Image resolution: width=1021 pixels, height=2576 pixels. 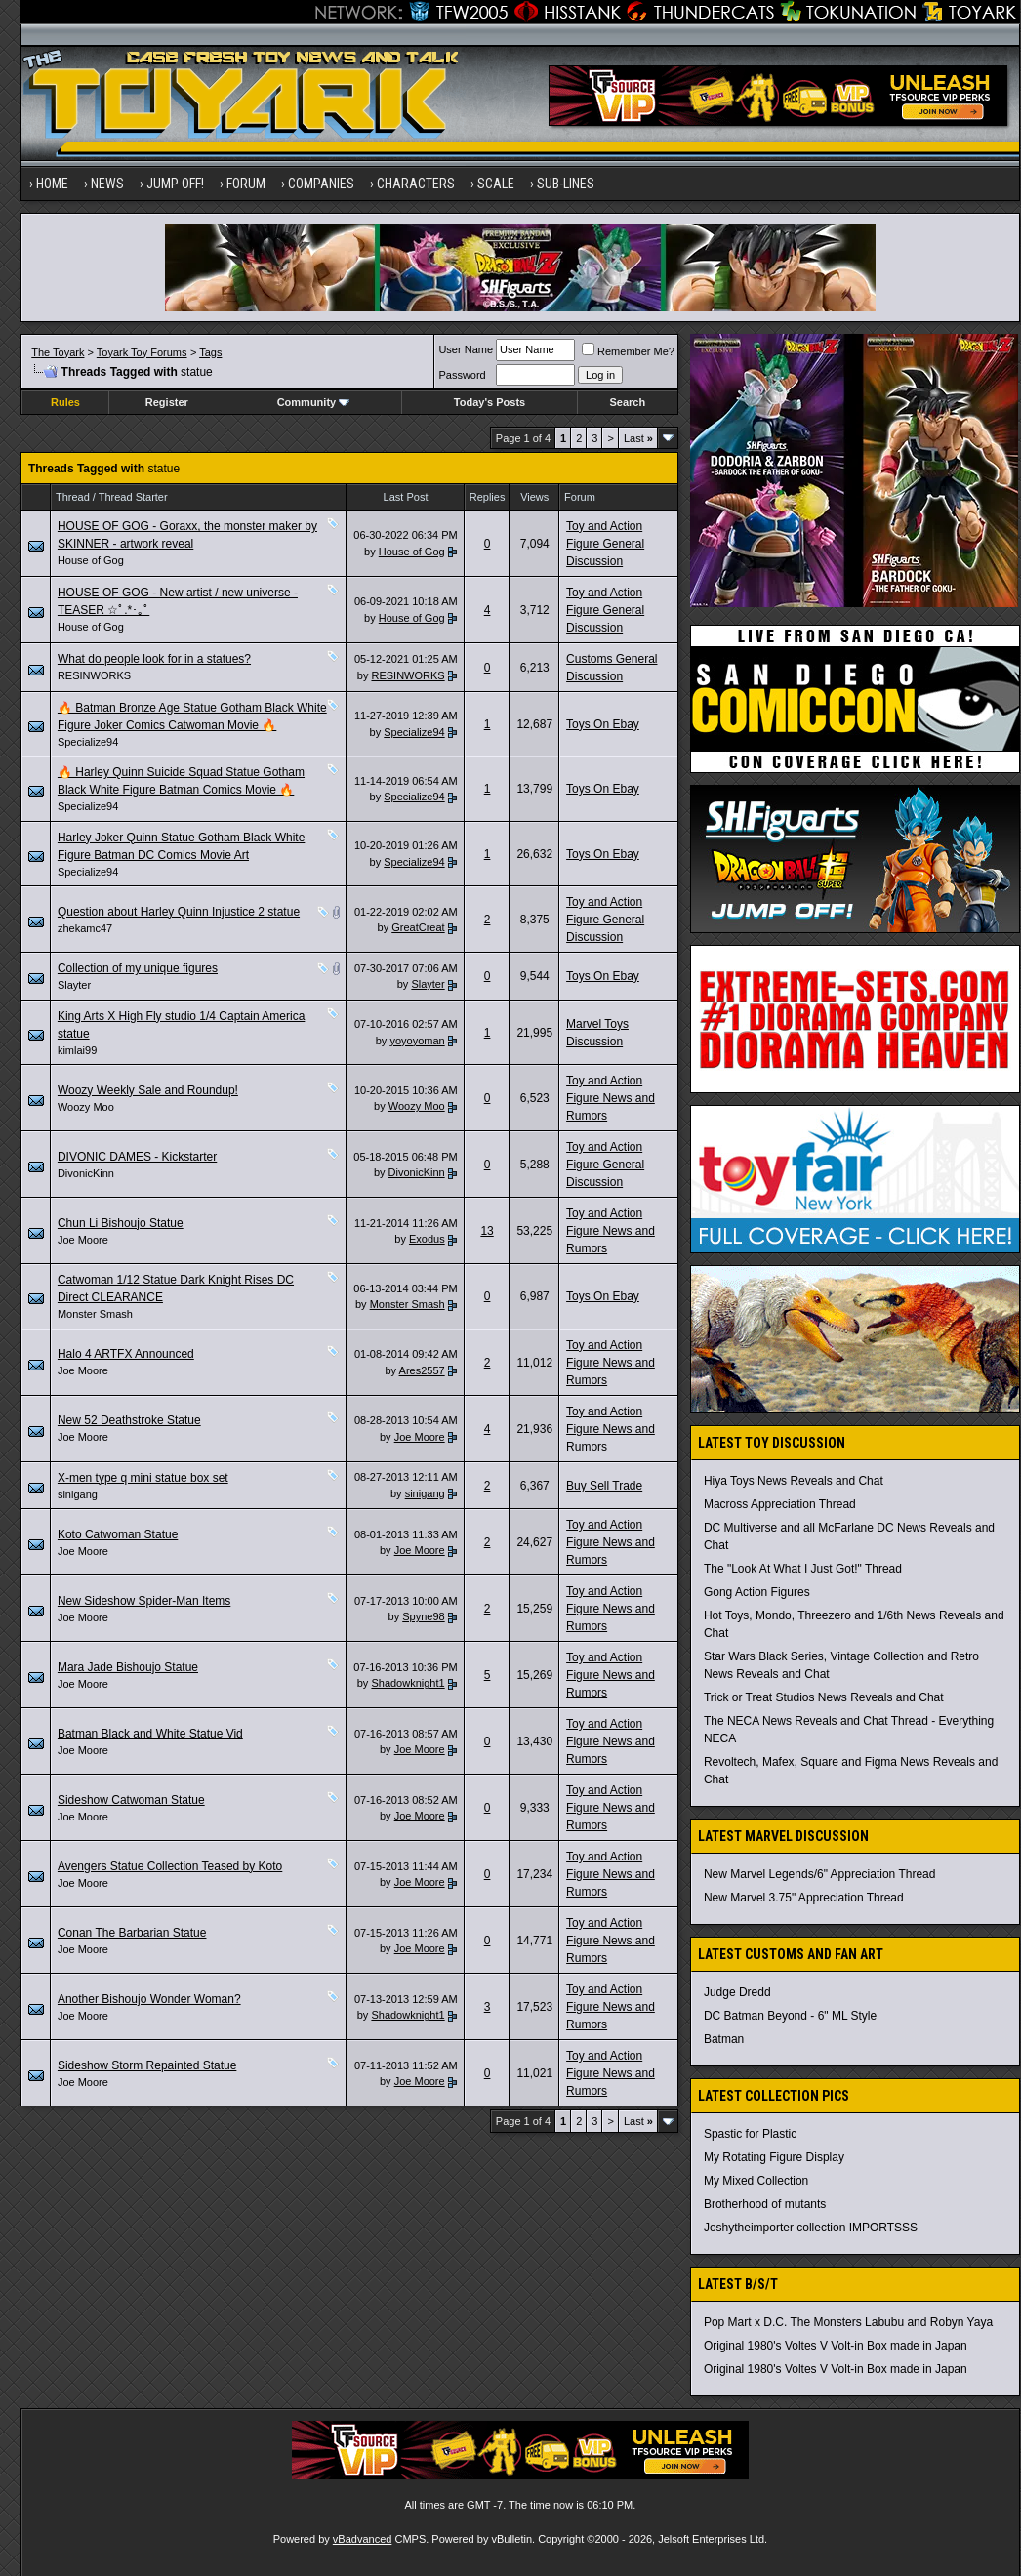 I want to click on My Mixed Collection, so click(x=756, y=2181).